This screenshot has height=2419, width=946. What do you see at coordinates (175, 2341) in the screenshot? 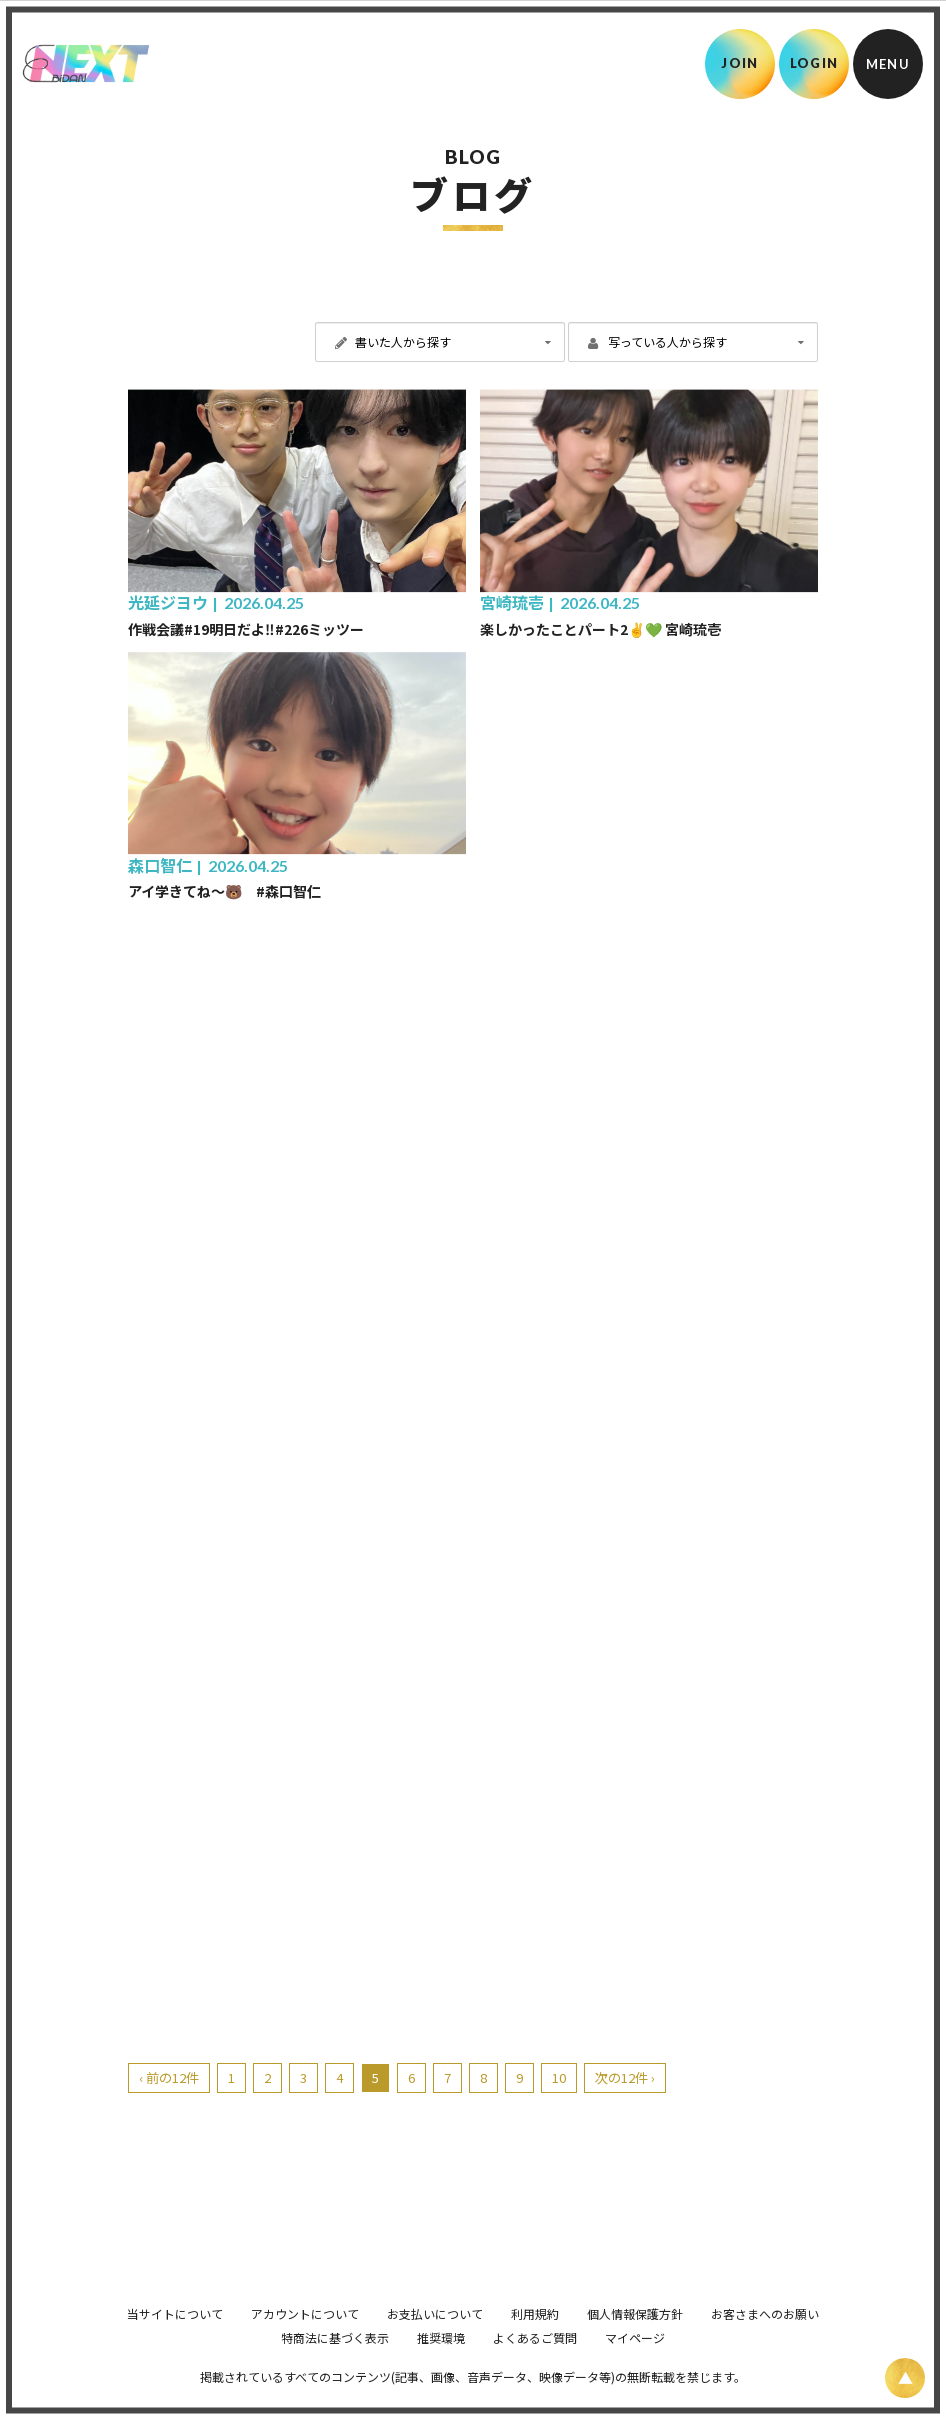
I see `当サイトについて` at bounding box center [175, 2341].